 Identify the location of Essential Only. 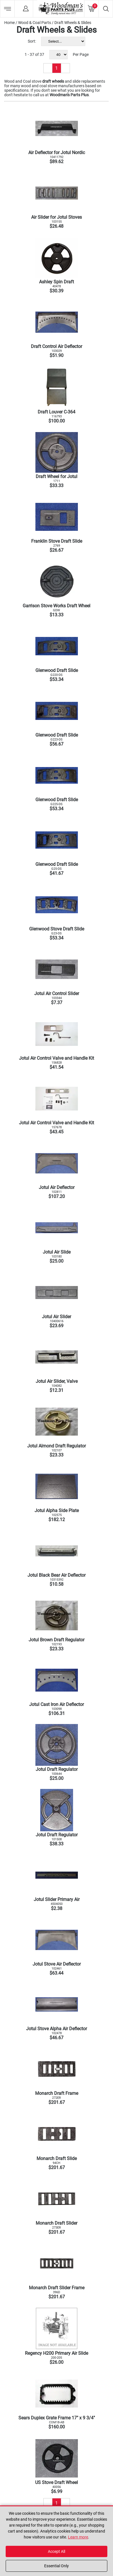
(56, 2566).